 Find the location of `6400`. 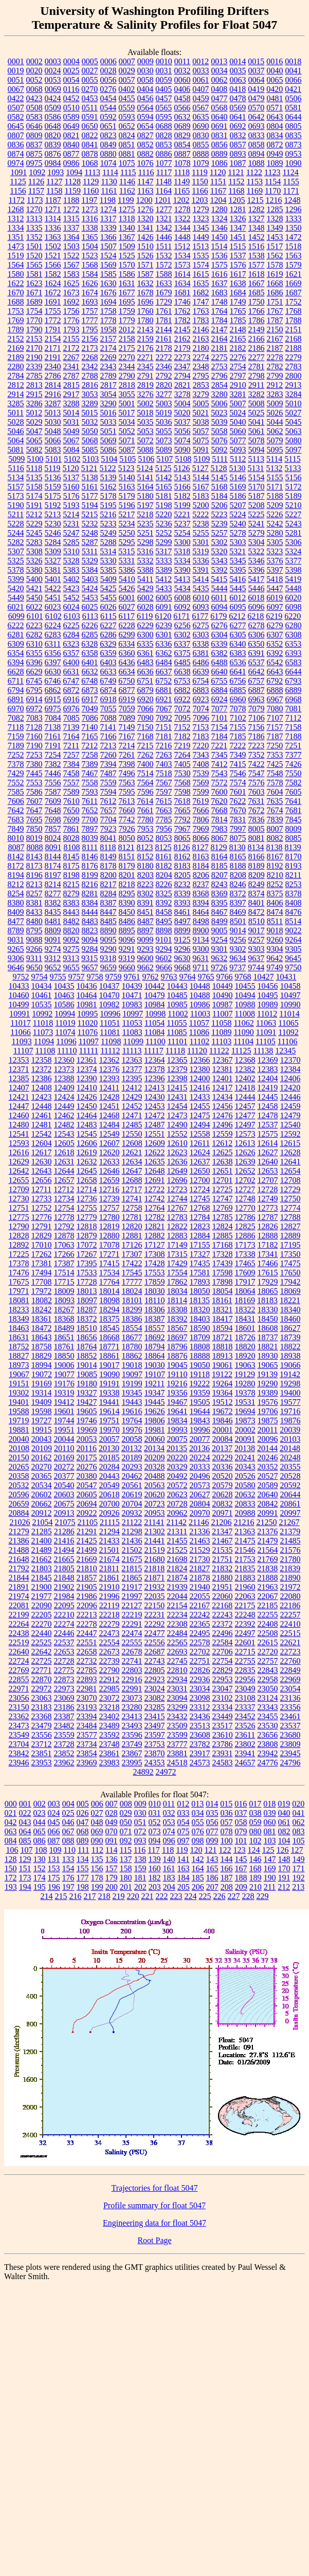

6400 is located at coordinates (71, 662).